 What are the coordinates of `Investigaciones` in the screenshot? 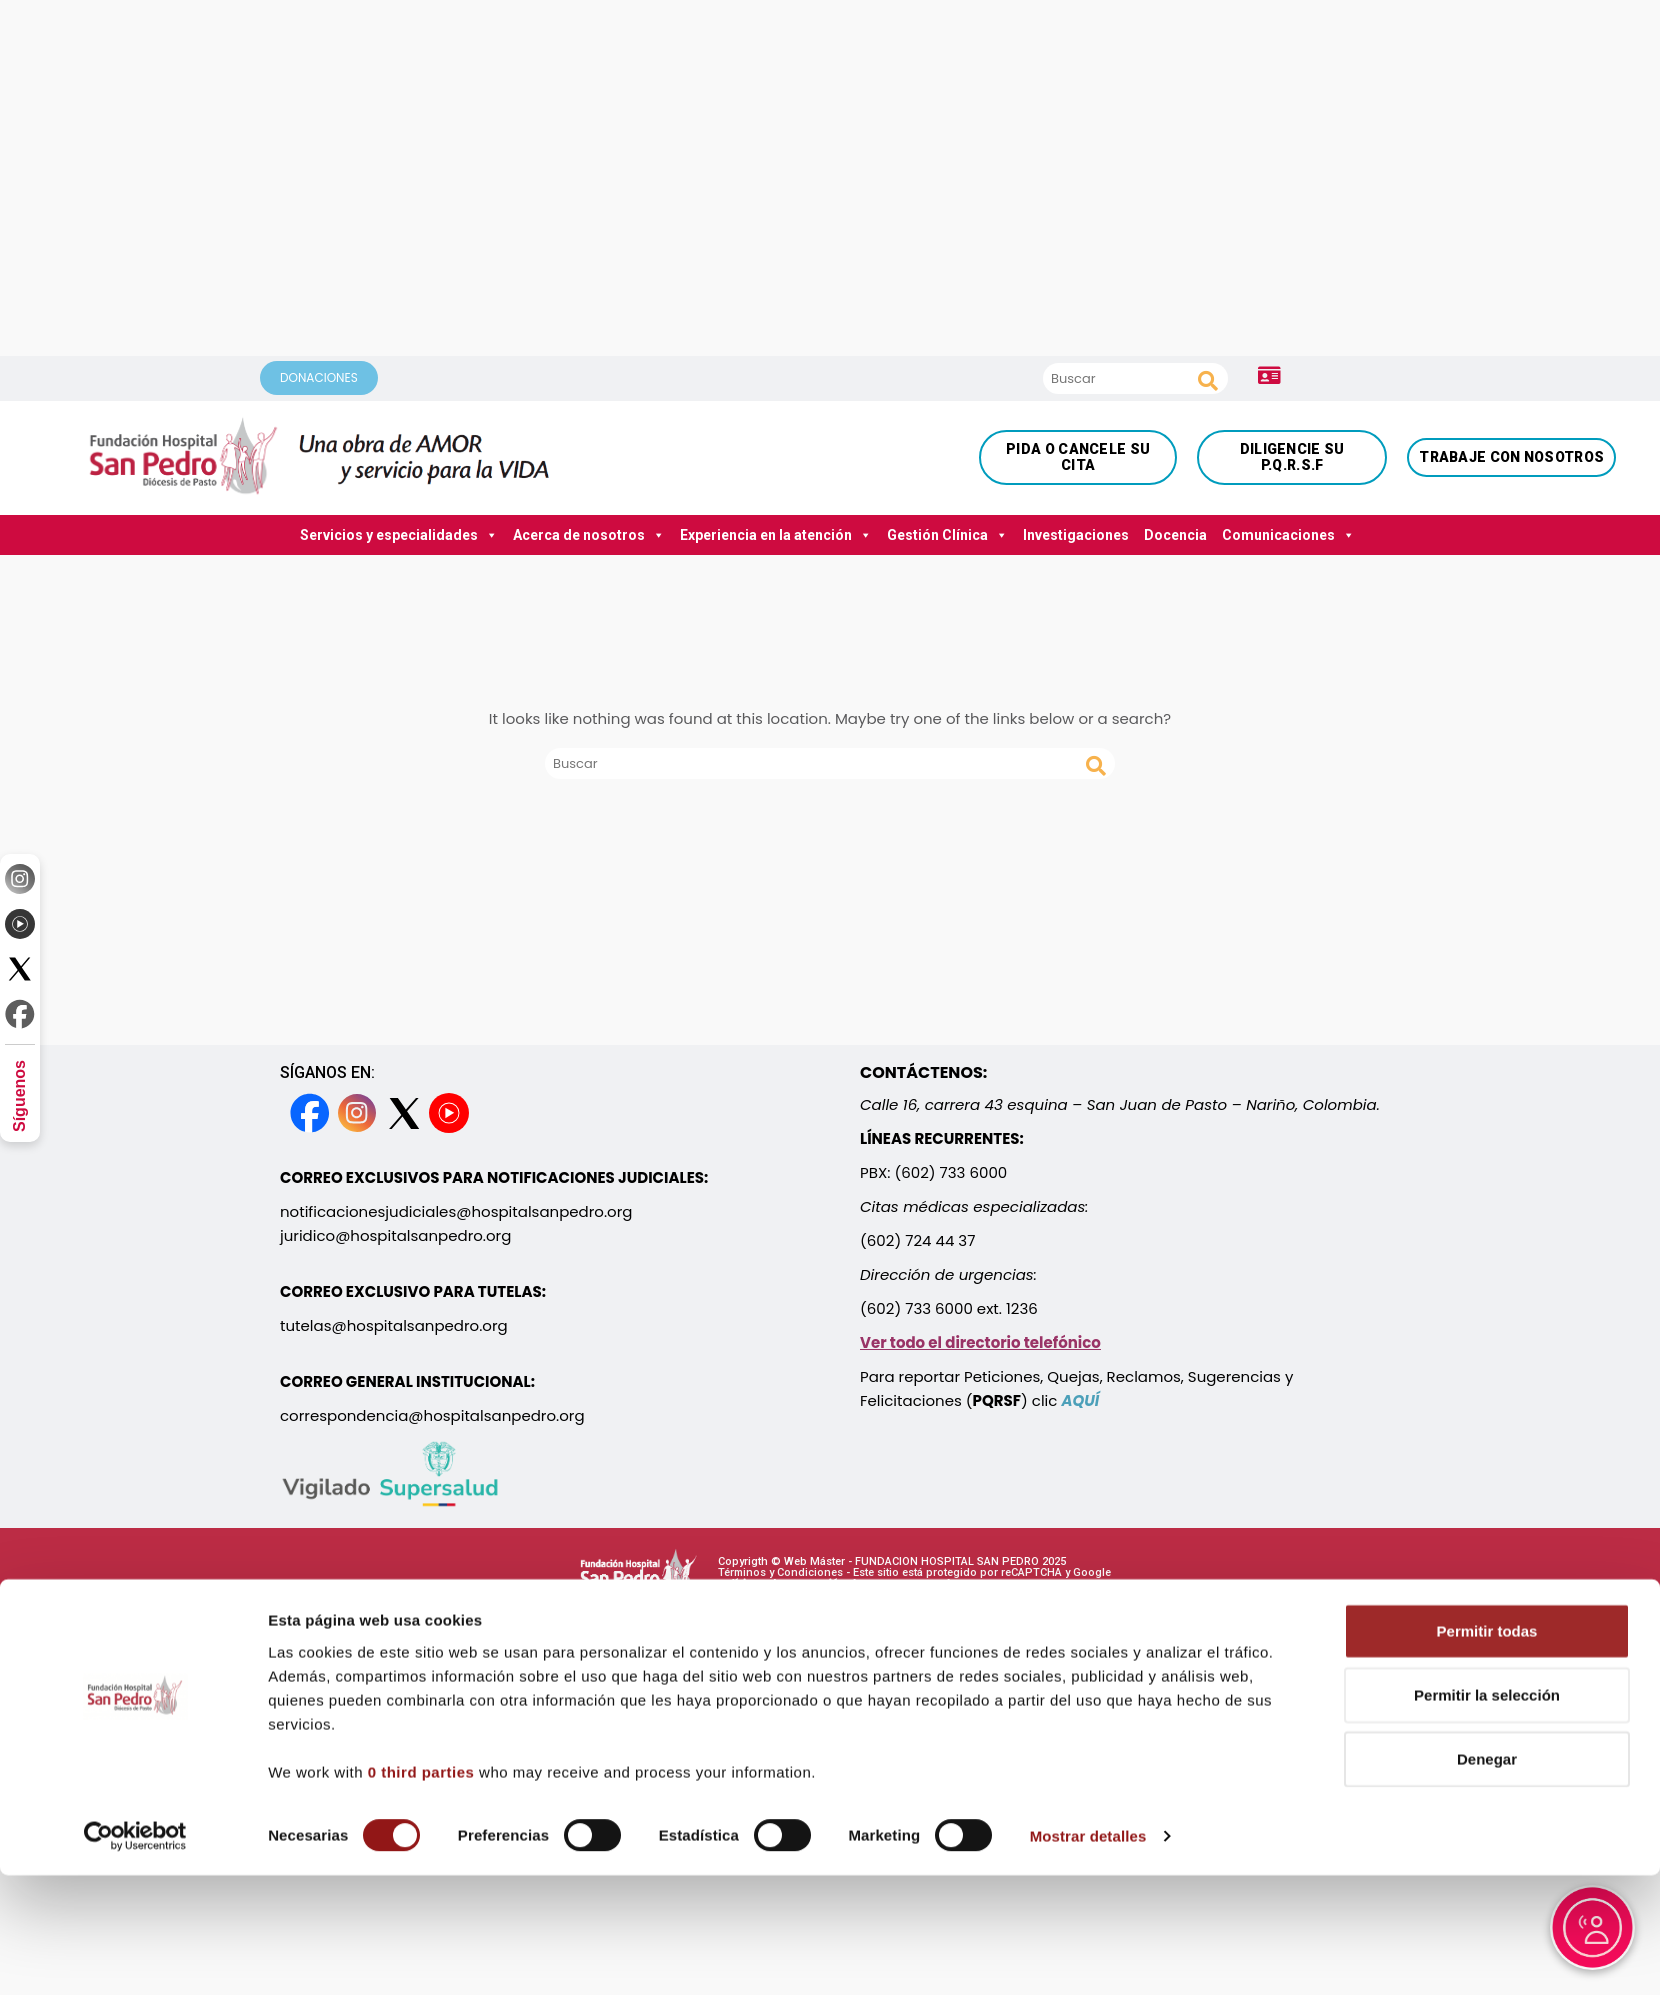 It's located at (1076, 535).